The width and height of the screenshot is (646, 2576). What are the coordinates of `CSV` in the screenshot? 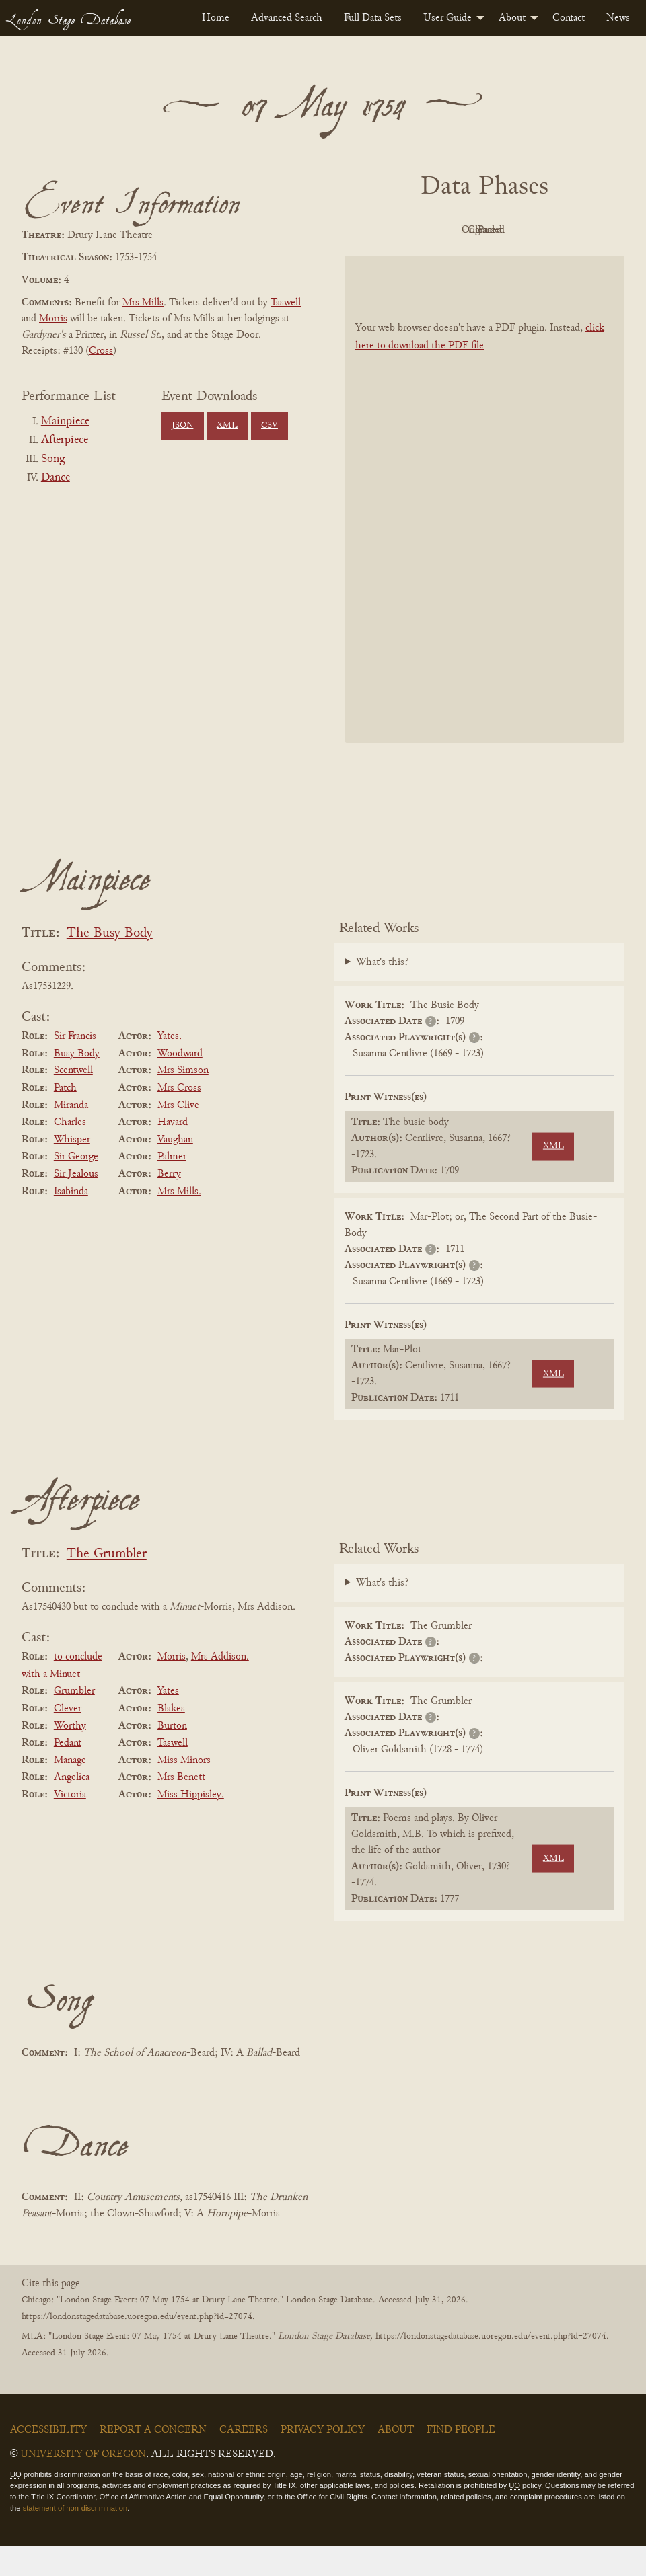 It's located at (269, 425).